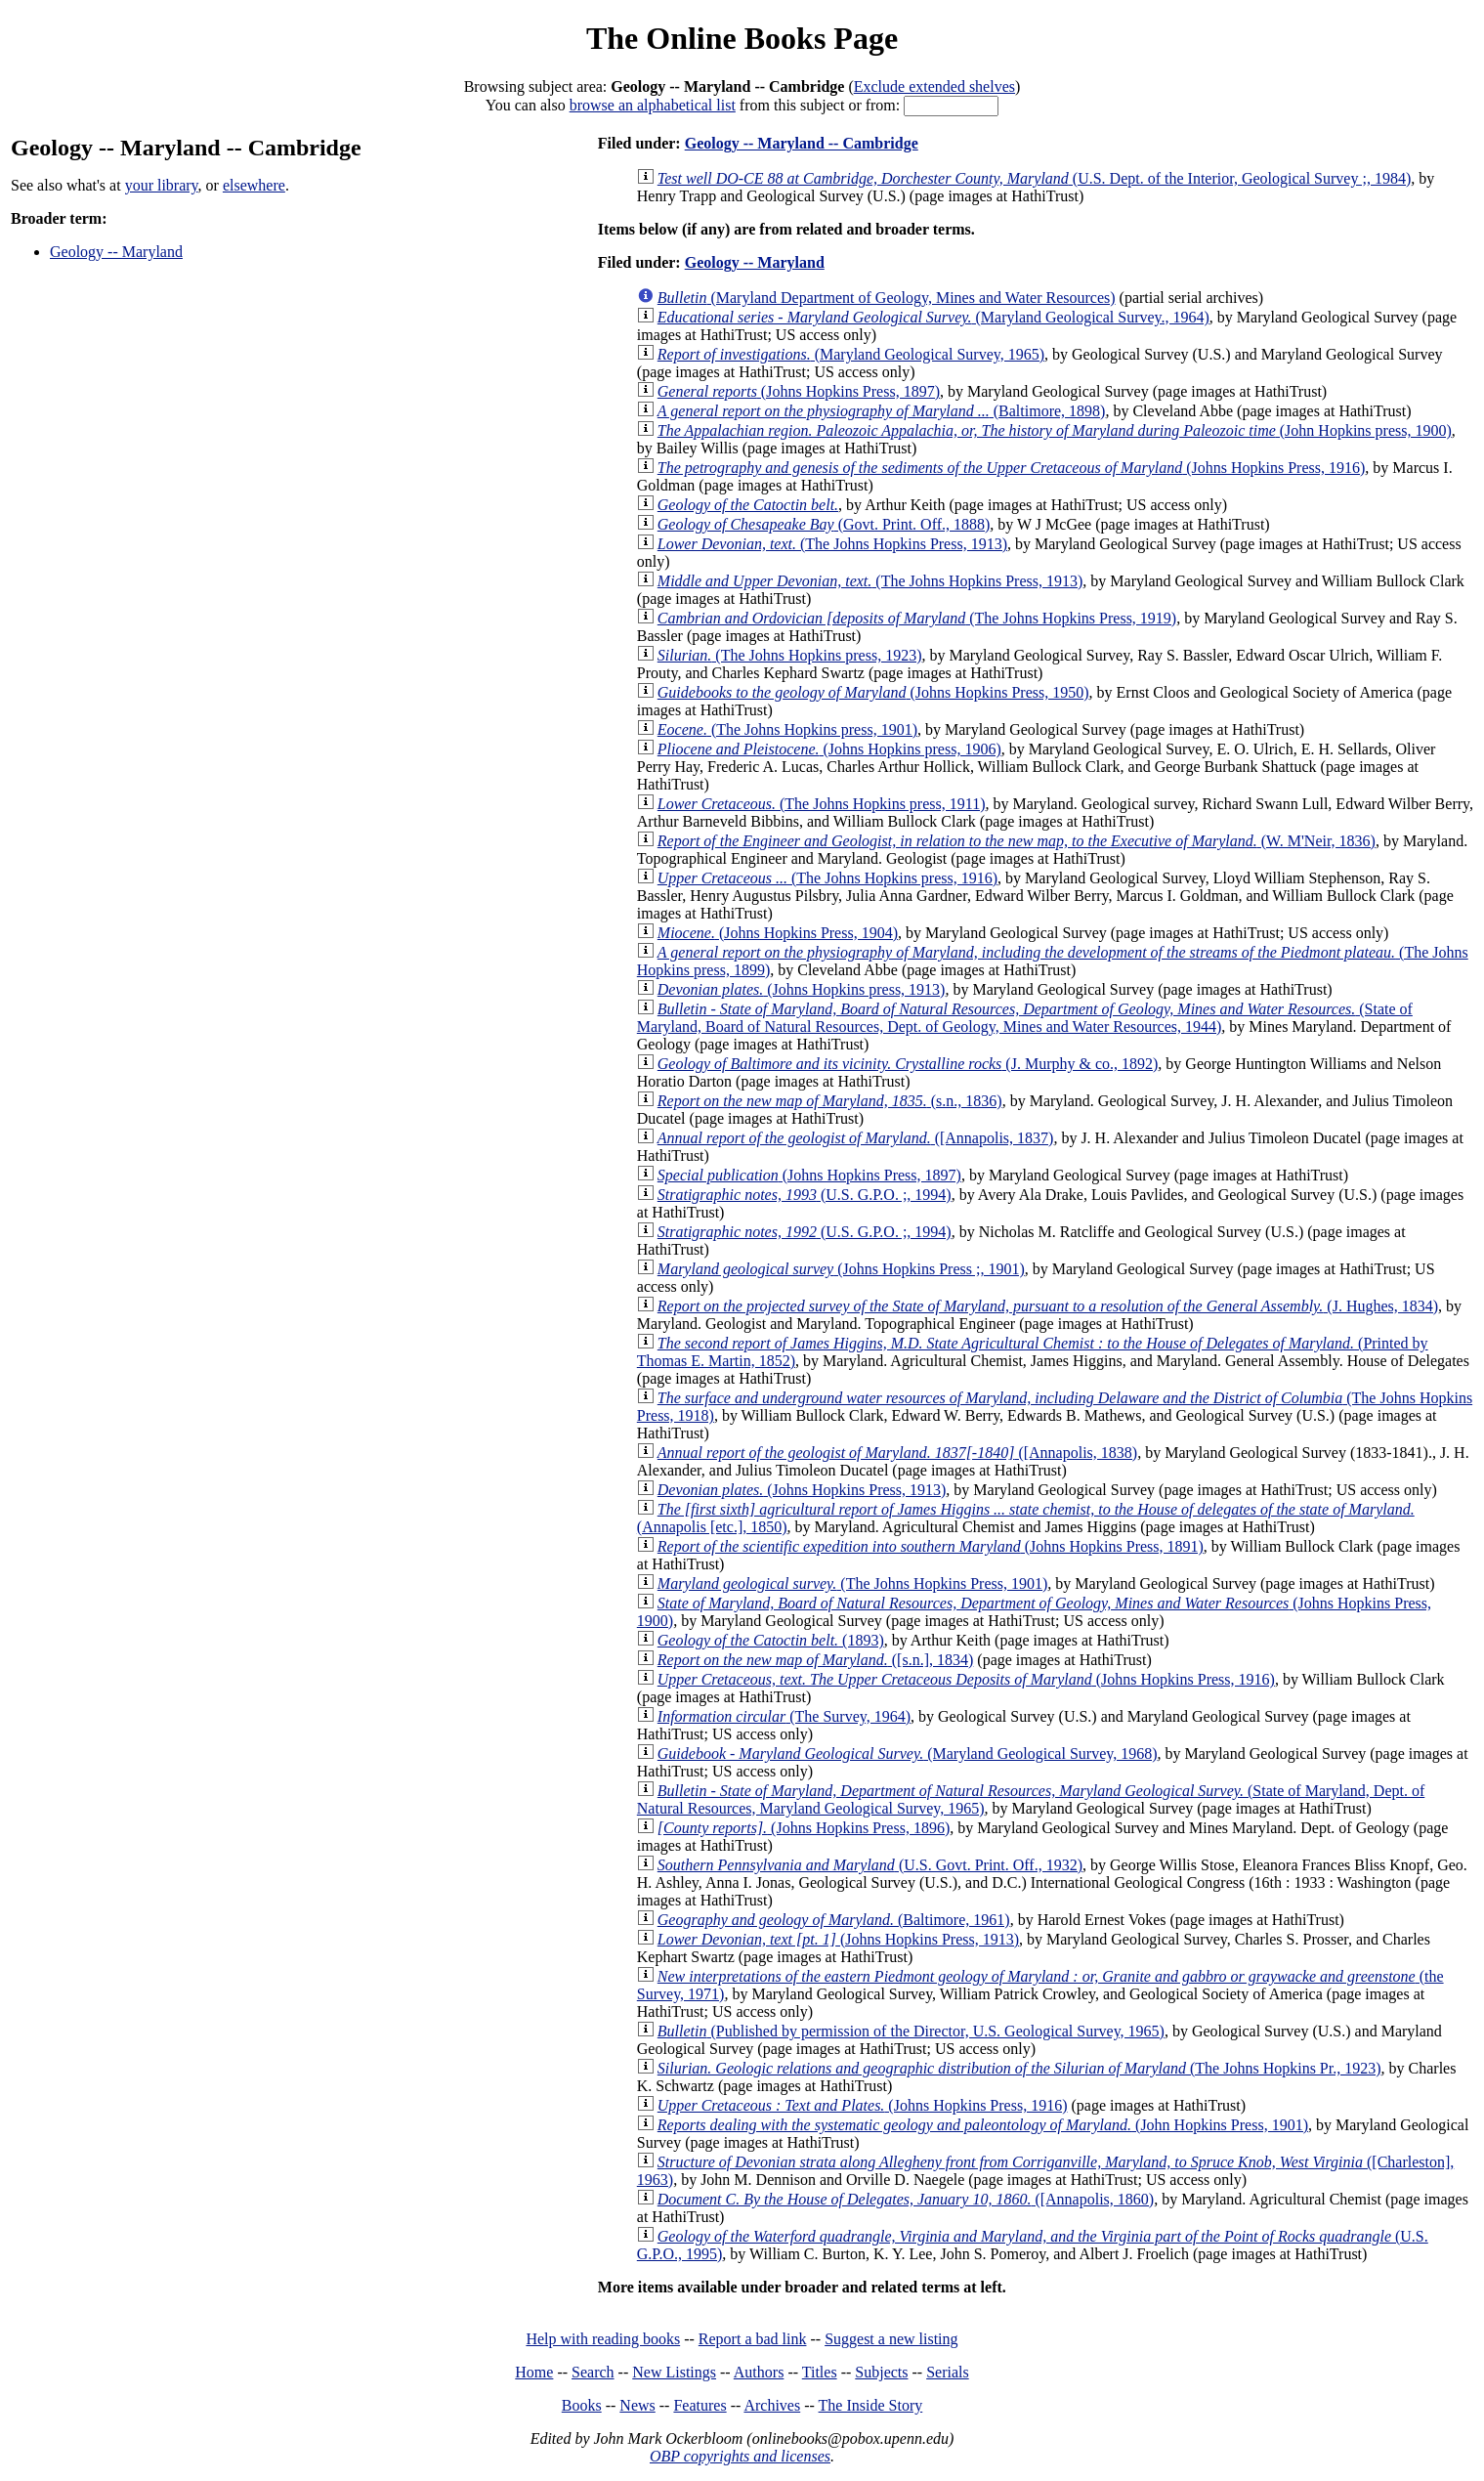  What do you see at coordinates (802, 1489) in the screenshot?
I see `(Johns Hopkins Press, 1913)` at bounding box center [802, 1489].